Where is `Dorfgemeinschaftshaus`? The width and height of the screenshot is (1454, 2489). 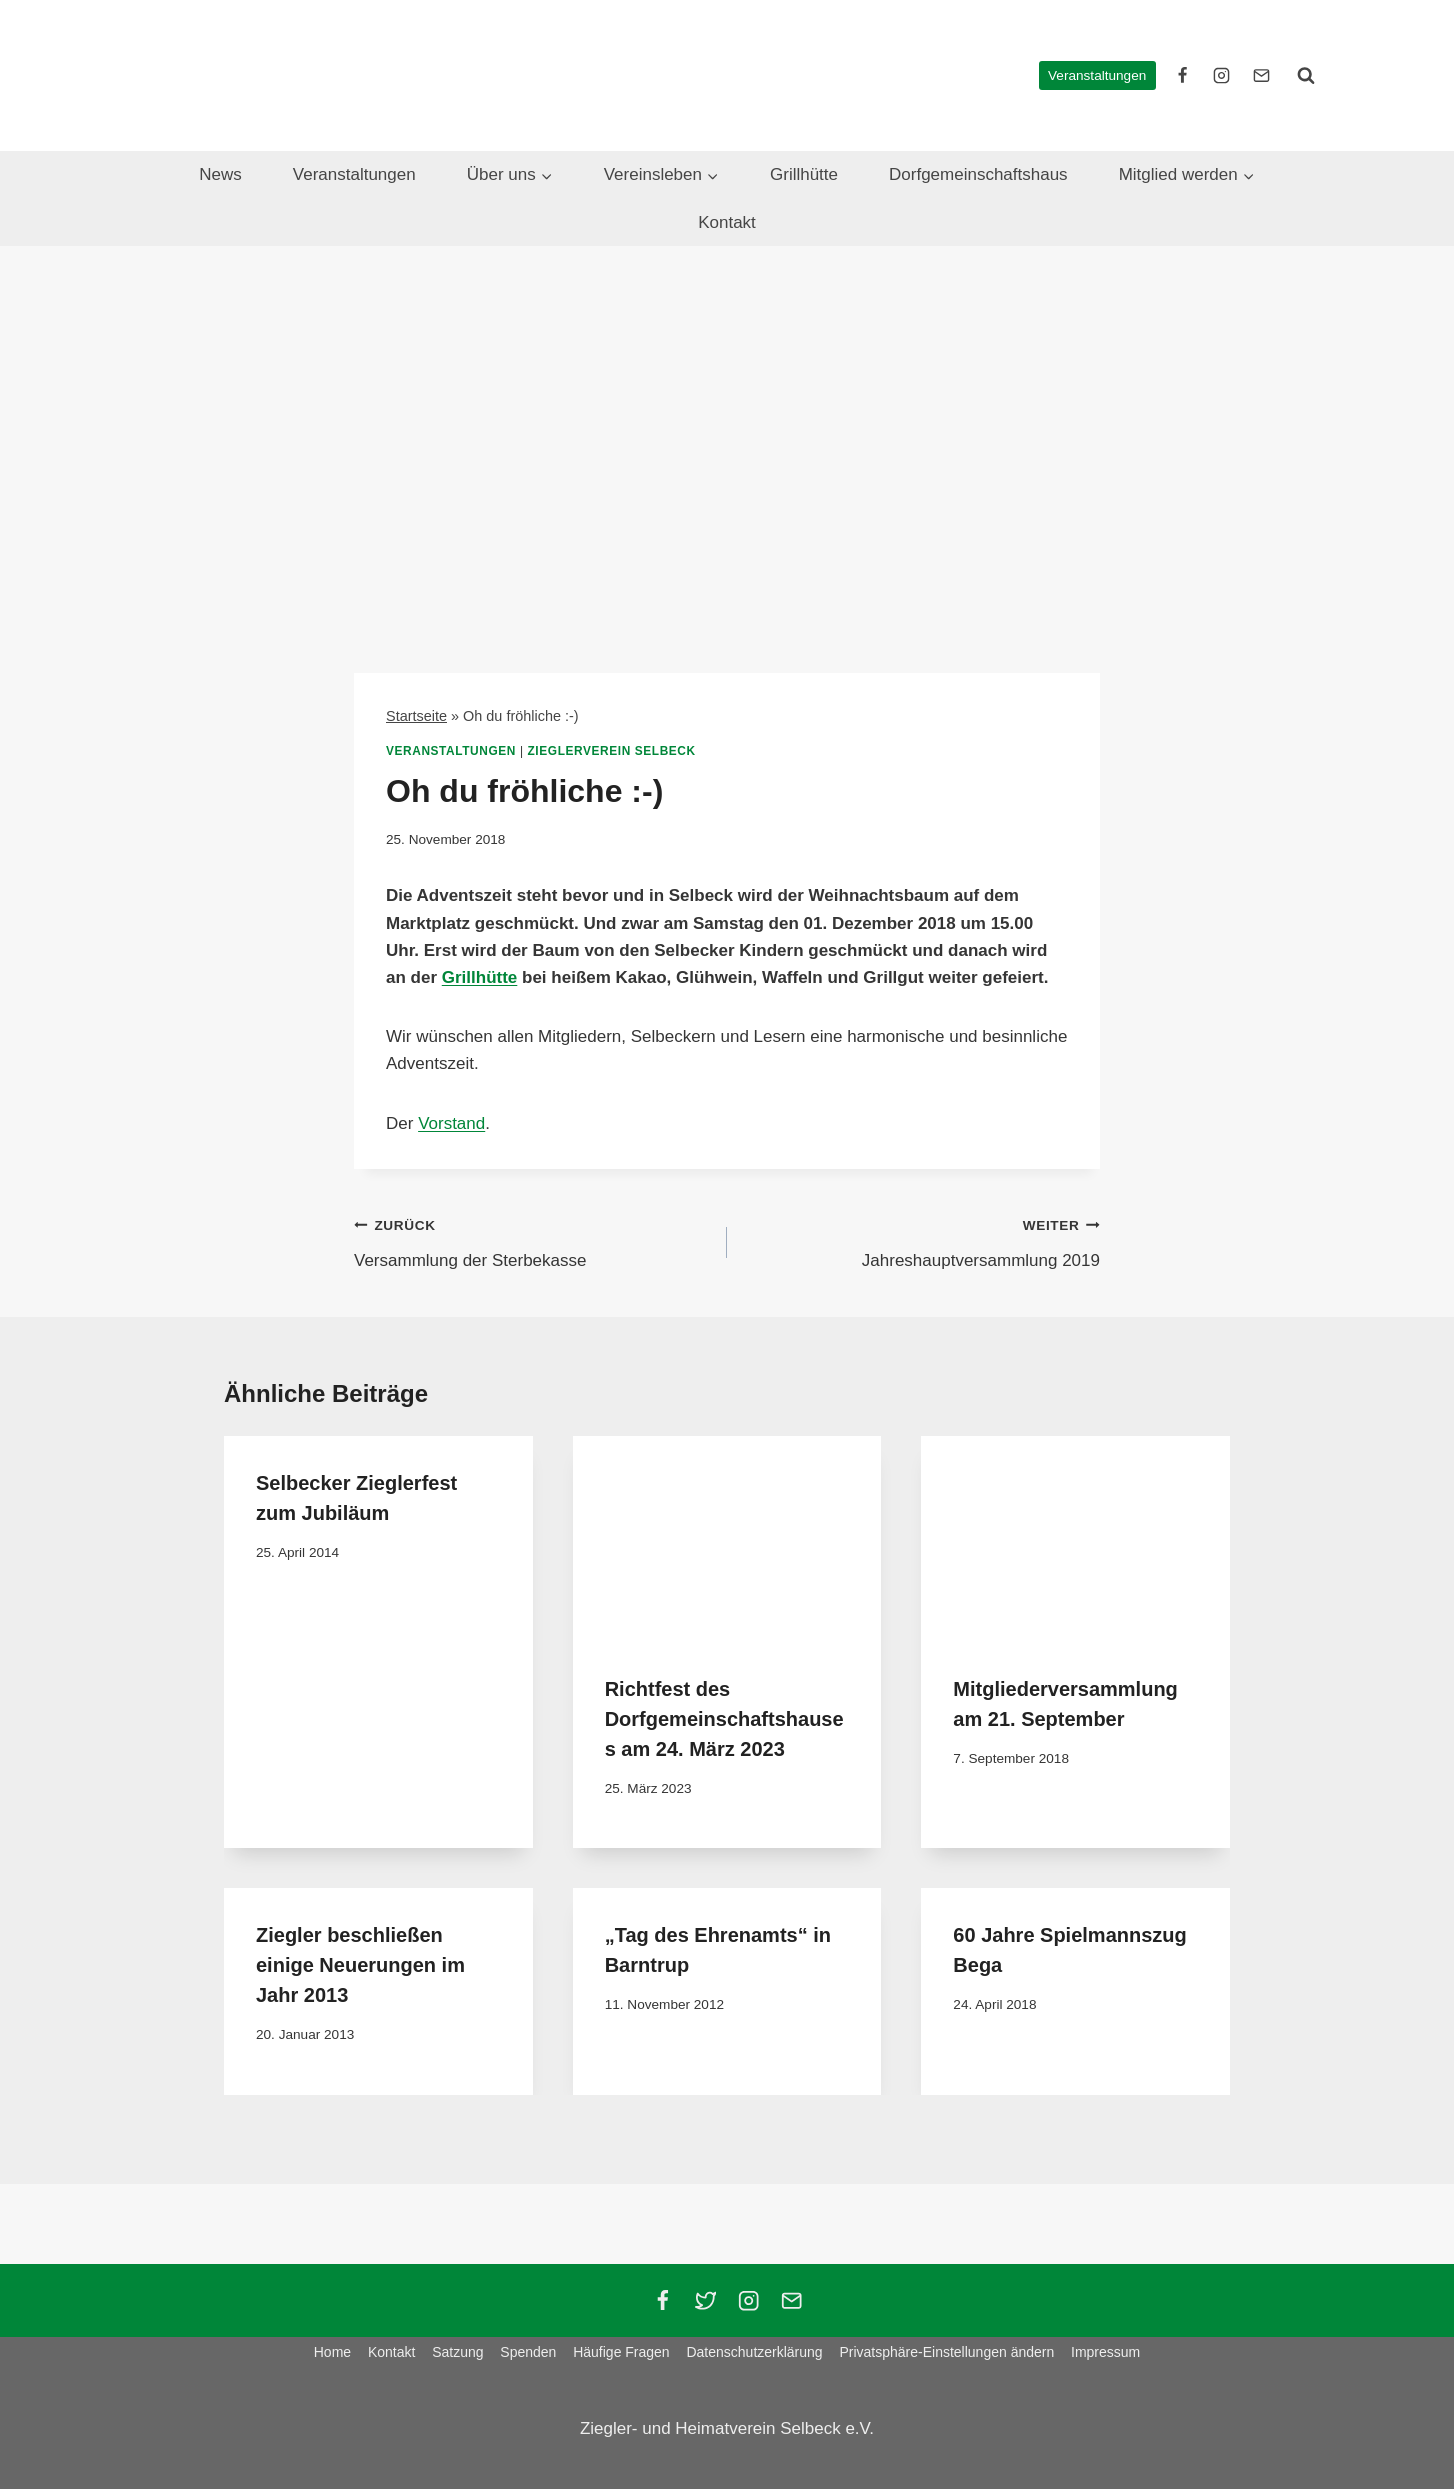 Dorfgemeinschaftshaus is located at coordinates (978, 174).